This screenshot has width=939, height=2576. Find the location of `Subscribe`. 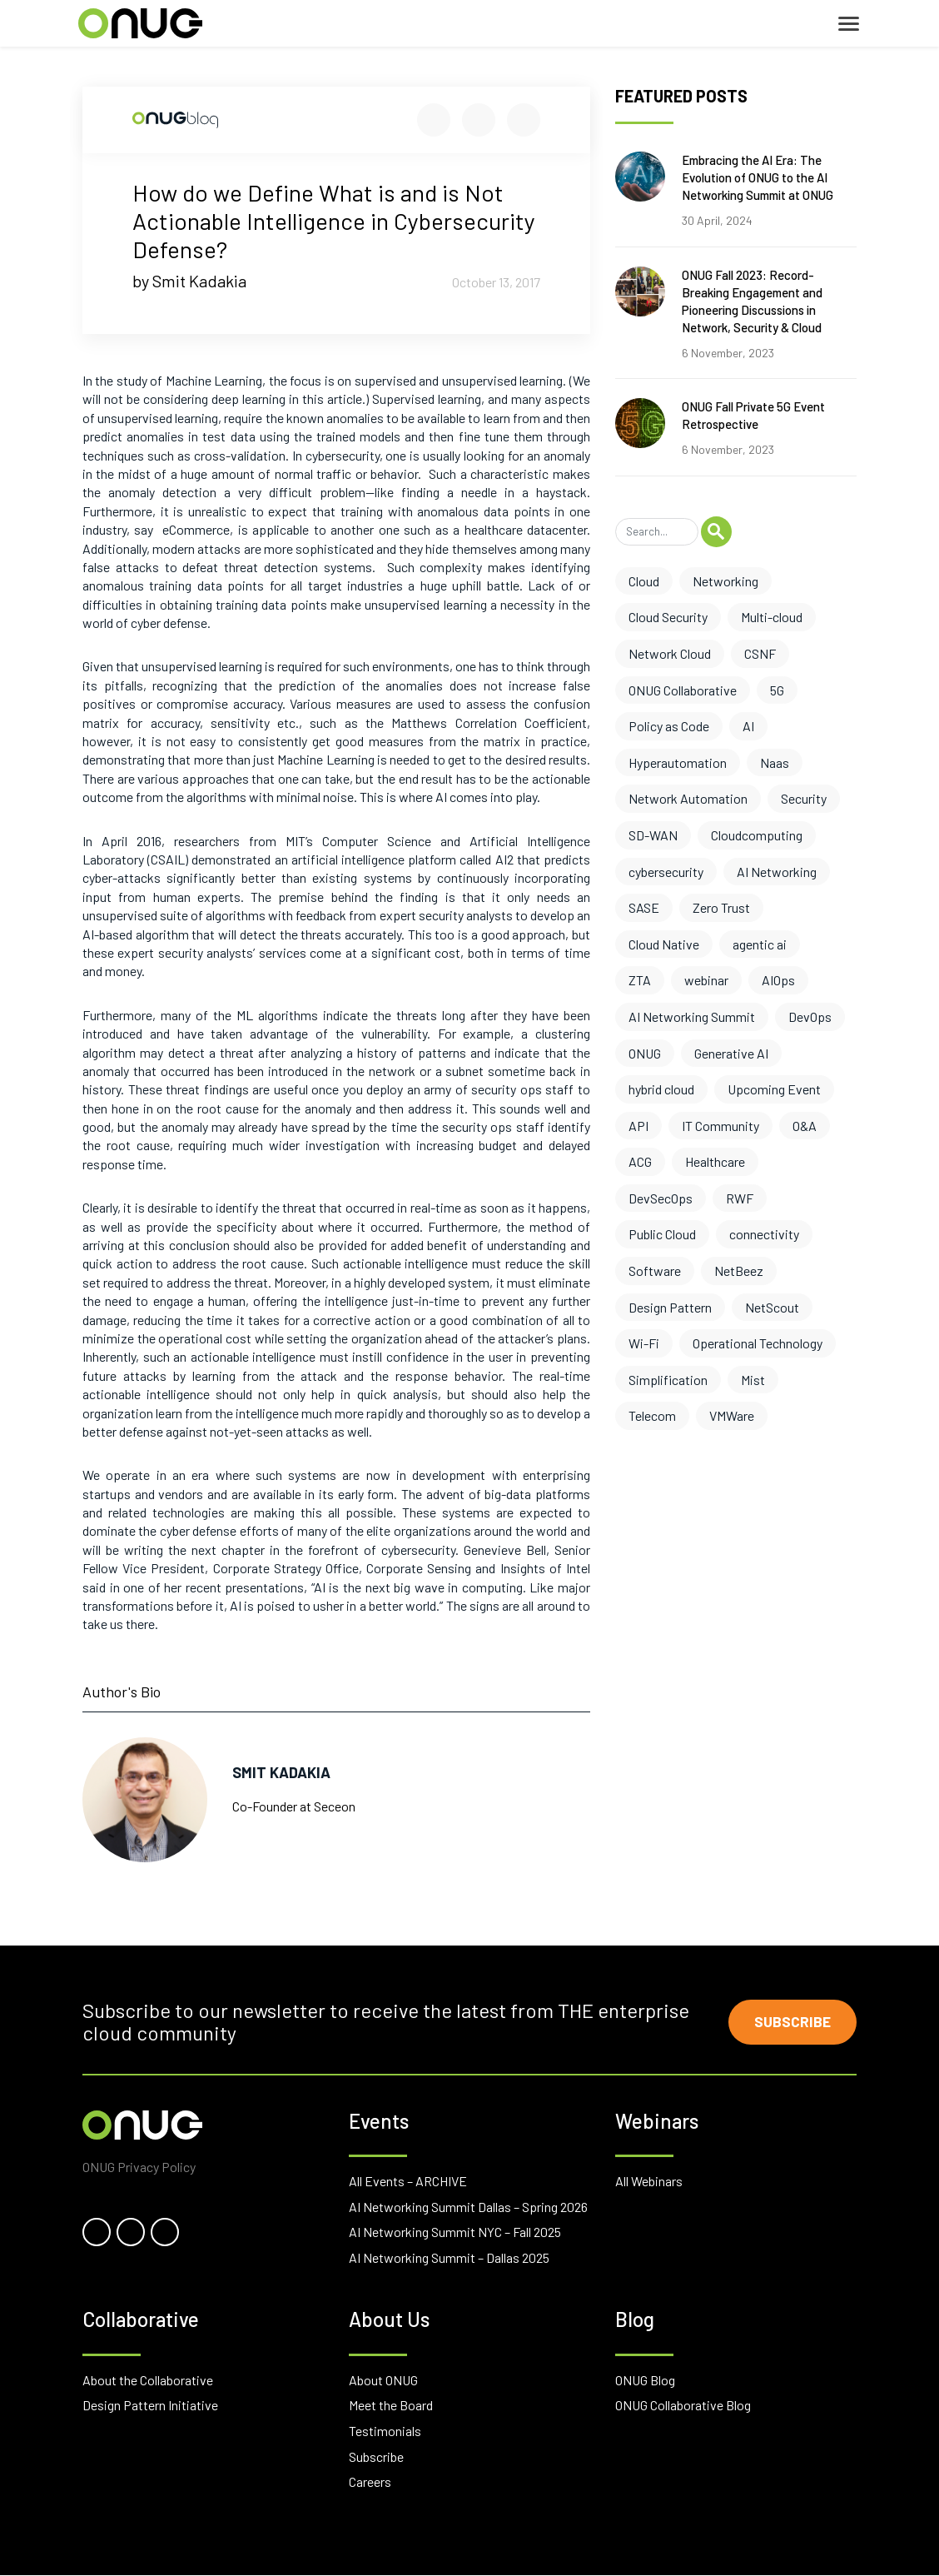

Subscribe is located at coordinates (791, 2022).